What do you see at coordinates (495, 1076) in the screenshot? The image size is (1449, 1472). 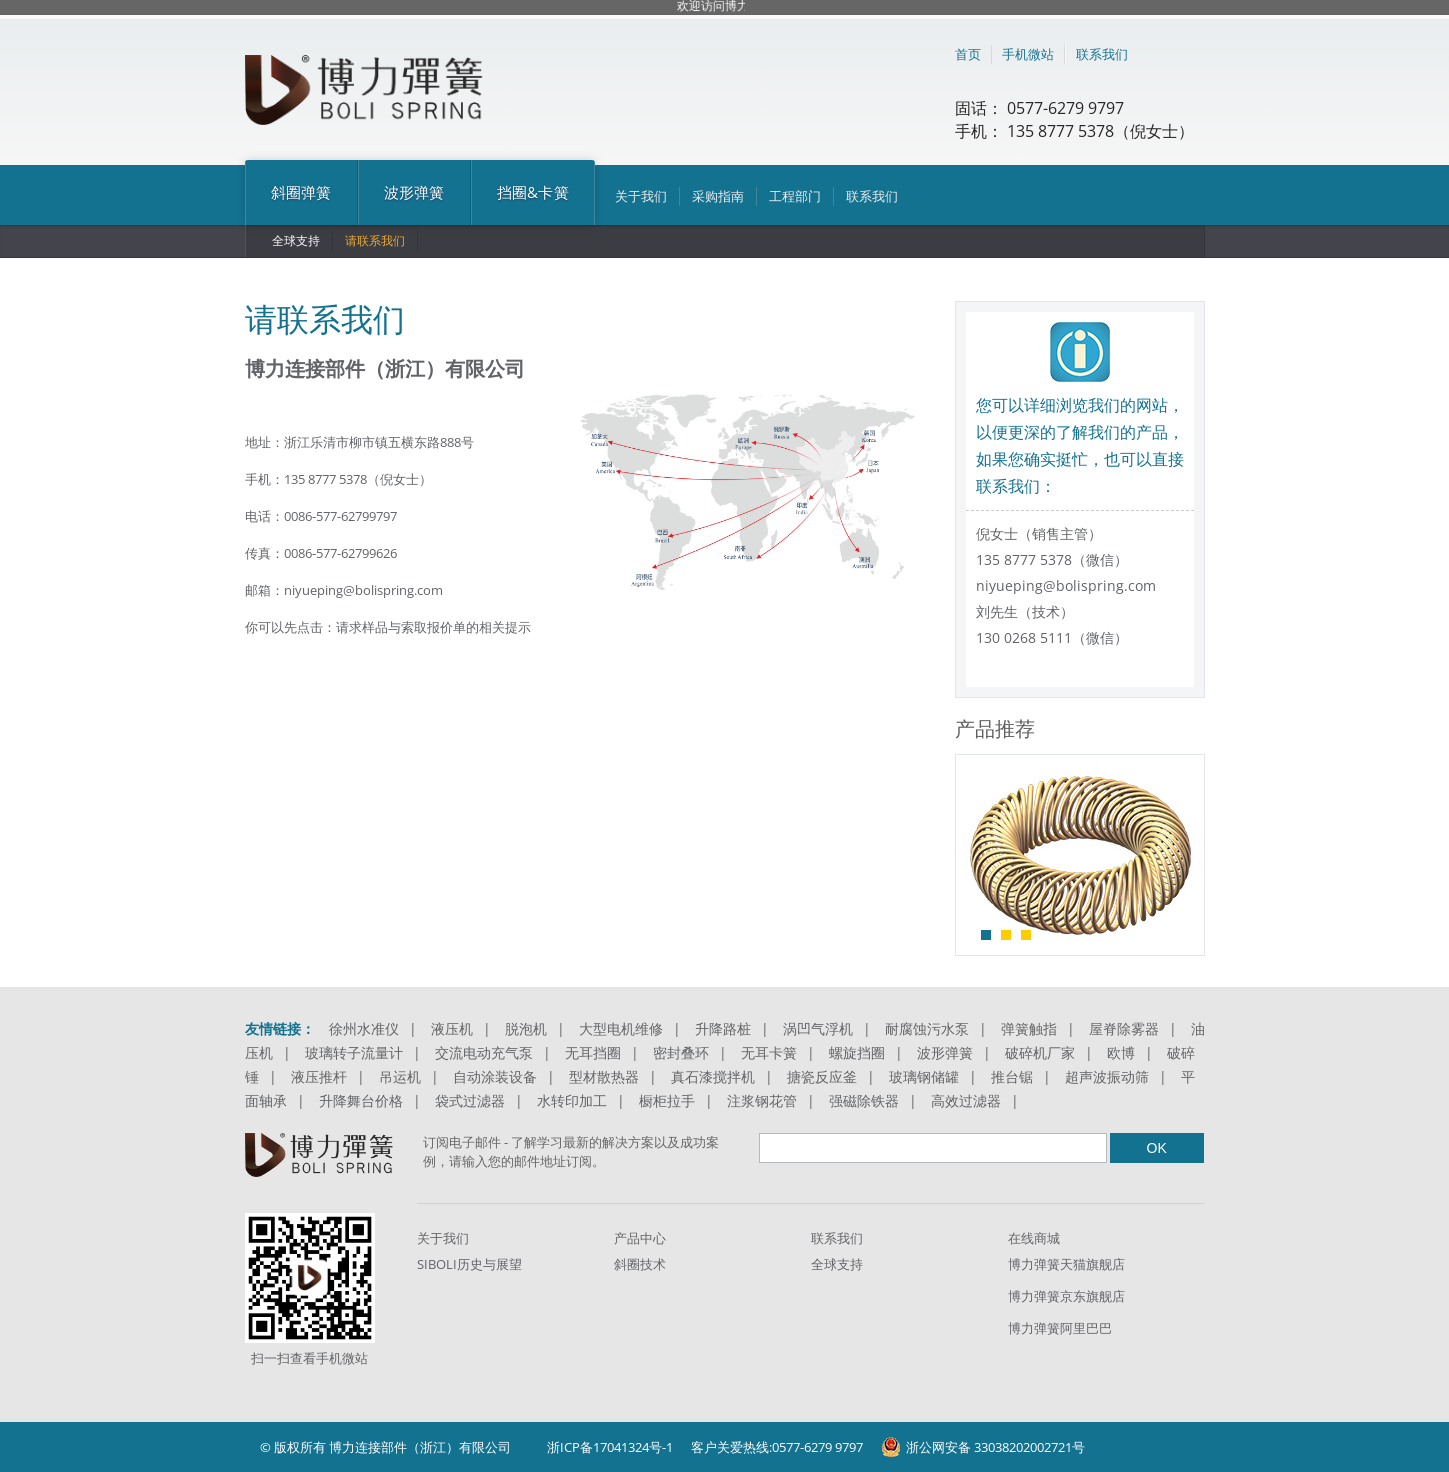 I see `自动涂装设备` at bounding box center [495, 1076].